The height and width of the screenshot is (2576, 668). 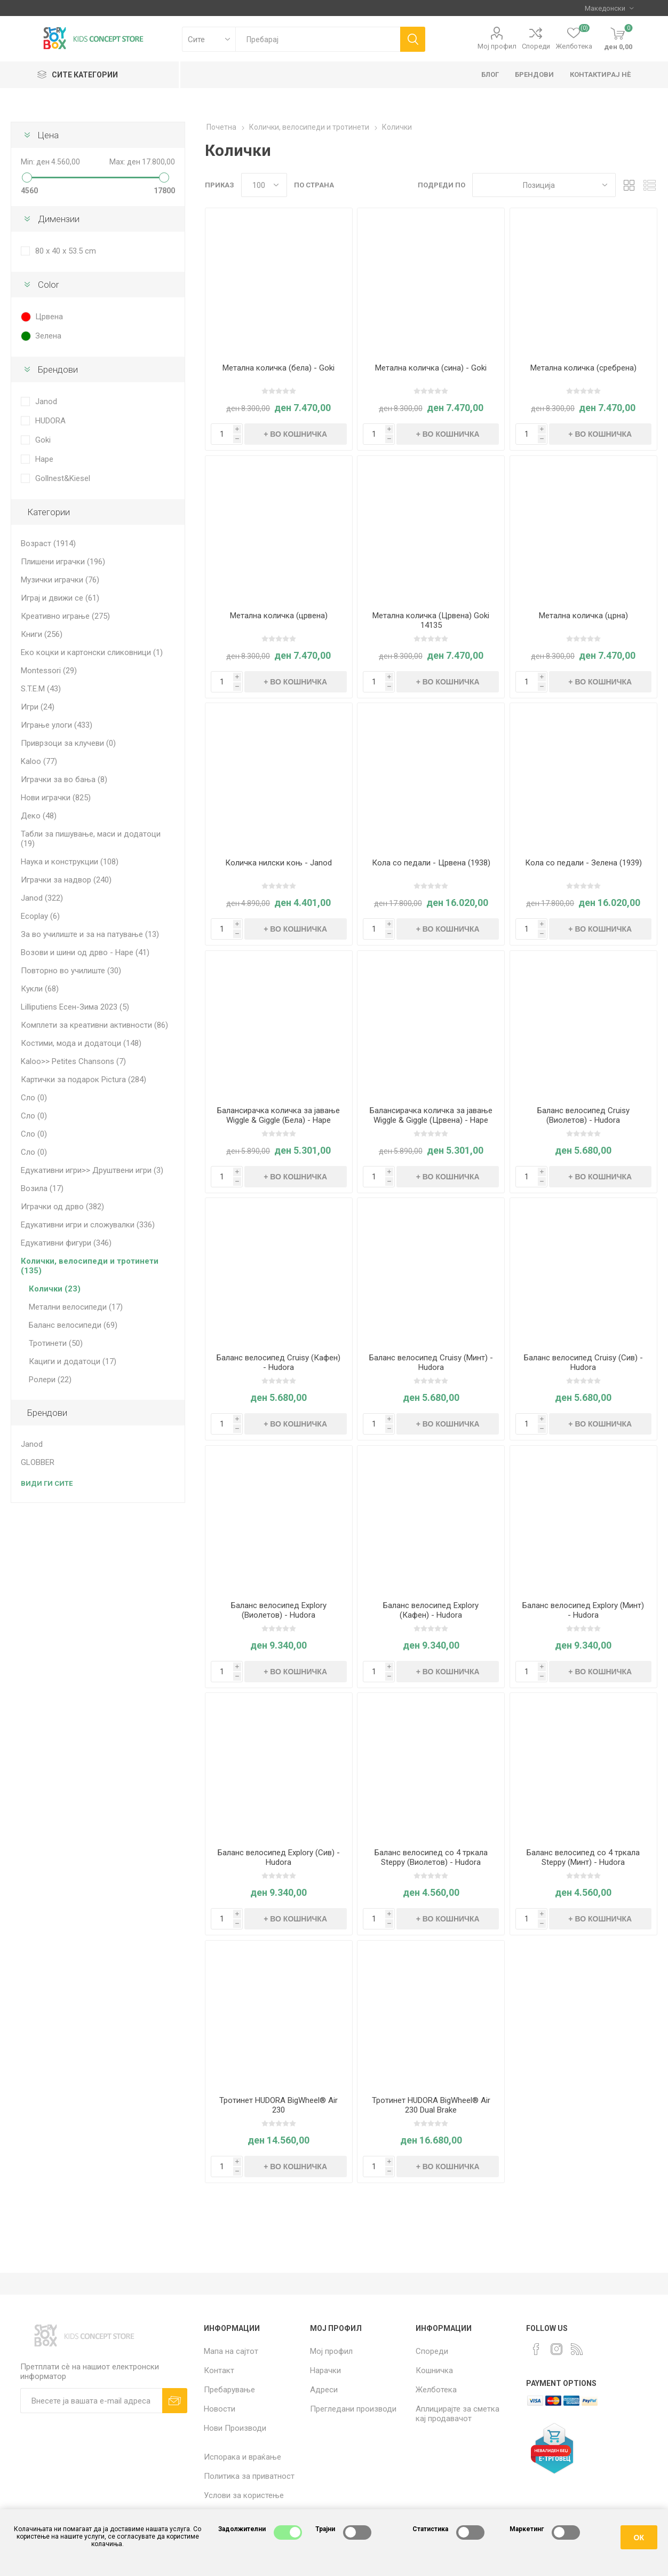 I want to click on Количка нилски коњ - Janod, so click(x=278, y=863).